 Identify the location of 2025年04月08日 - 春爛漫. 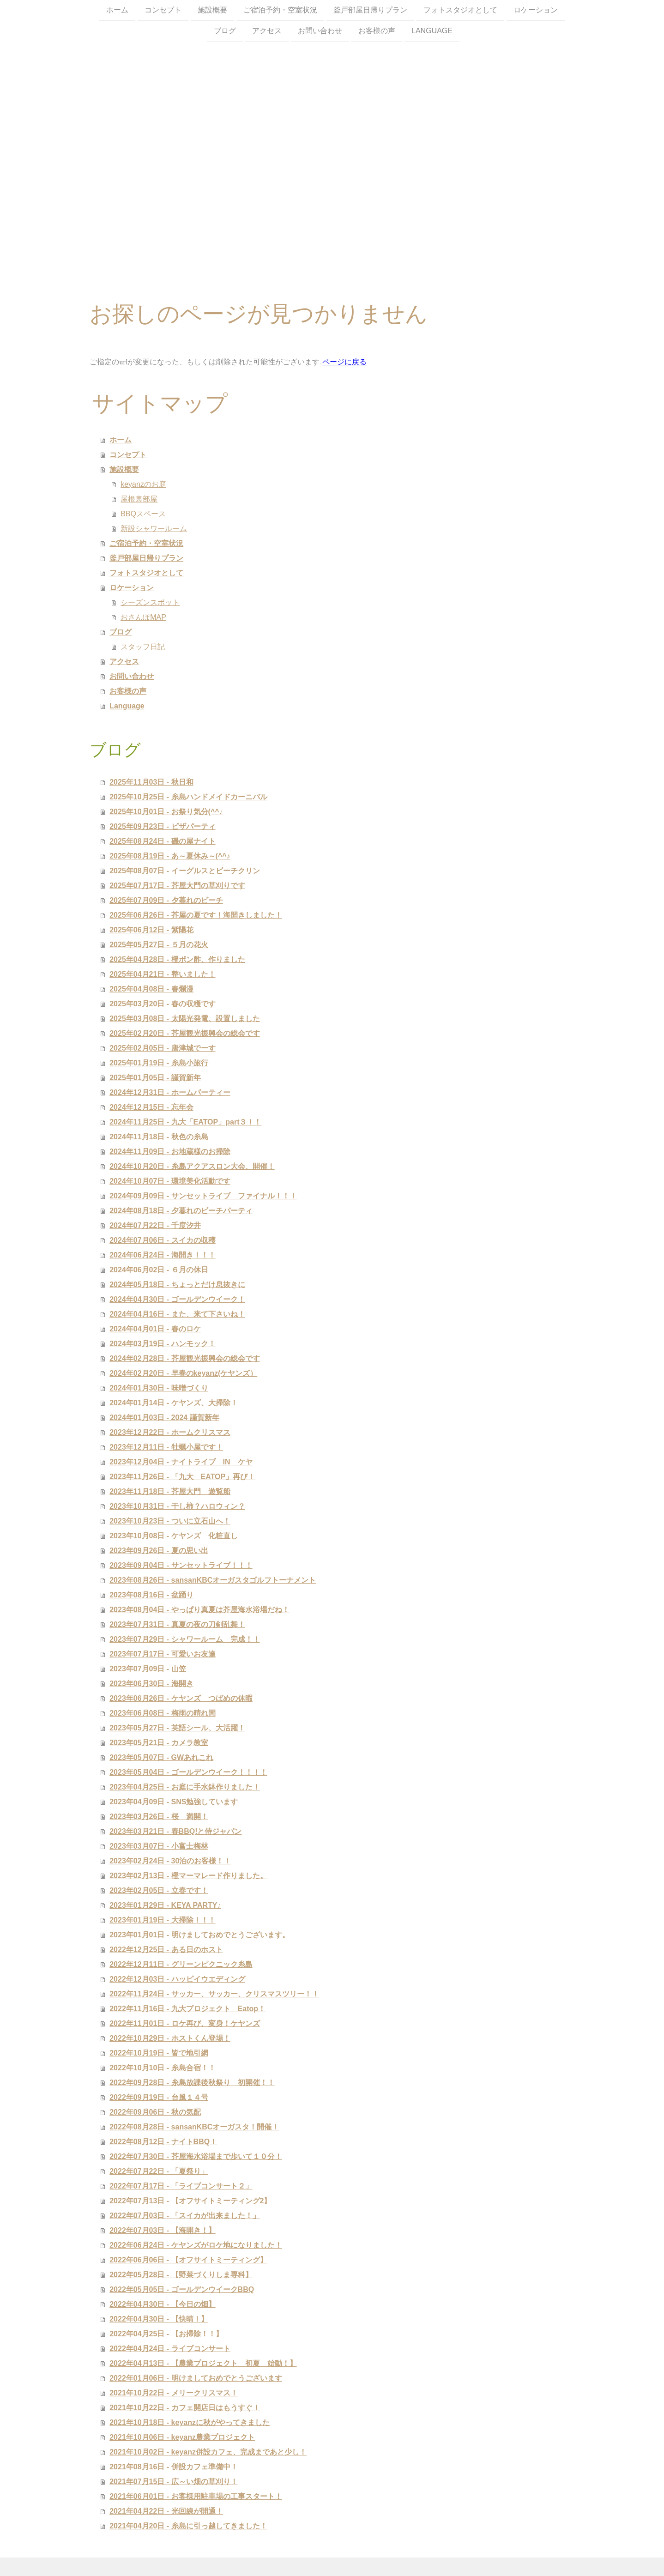
(151, 989).